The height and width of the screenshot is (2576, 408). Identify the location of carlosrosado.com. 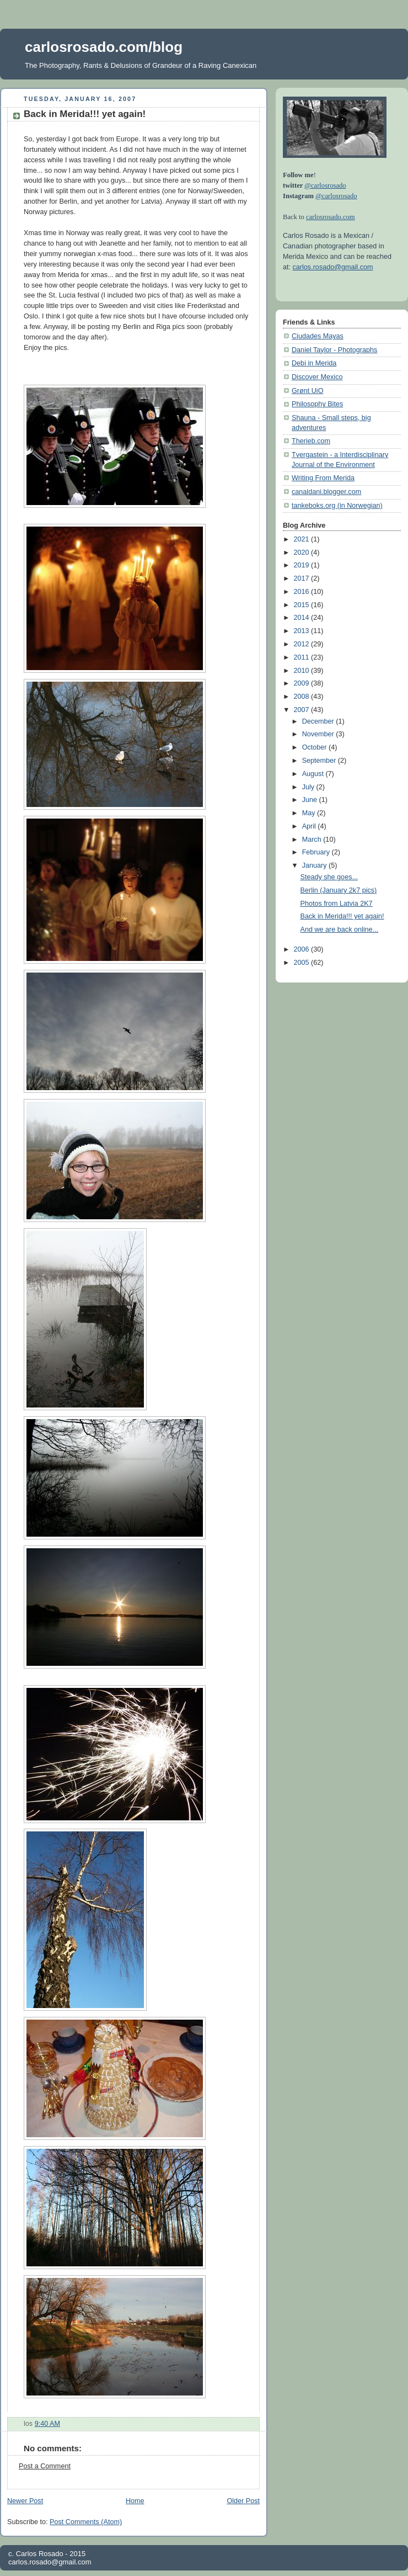
(330, 217).